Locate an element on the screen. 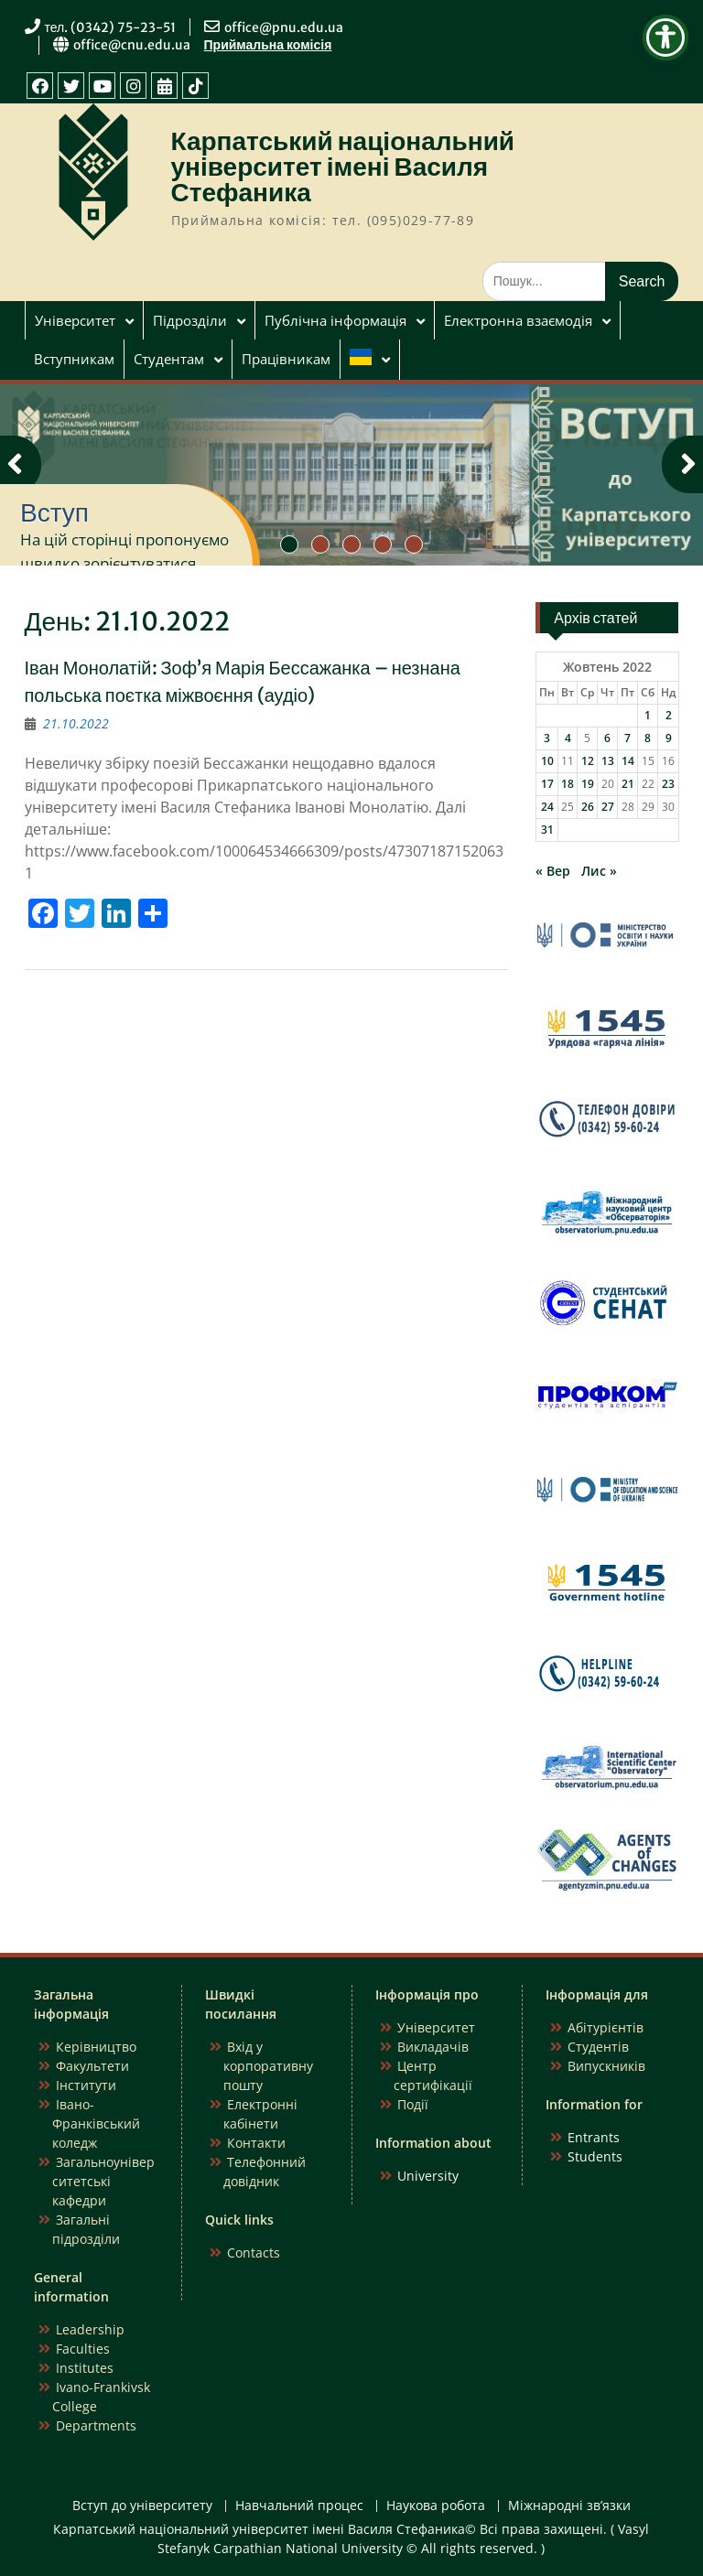 Image resolution: width=703 pixels, height=2576 pixels. Departments is located at coordinates (96, 2425).